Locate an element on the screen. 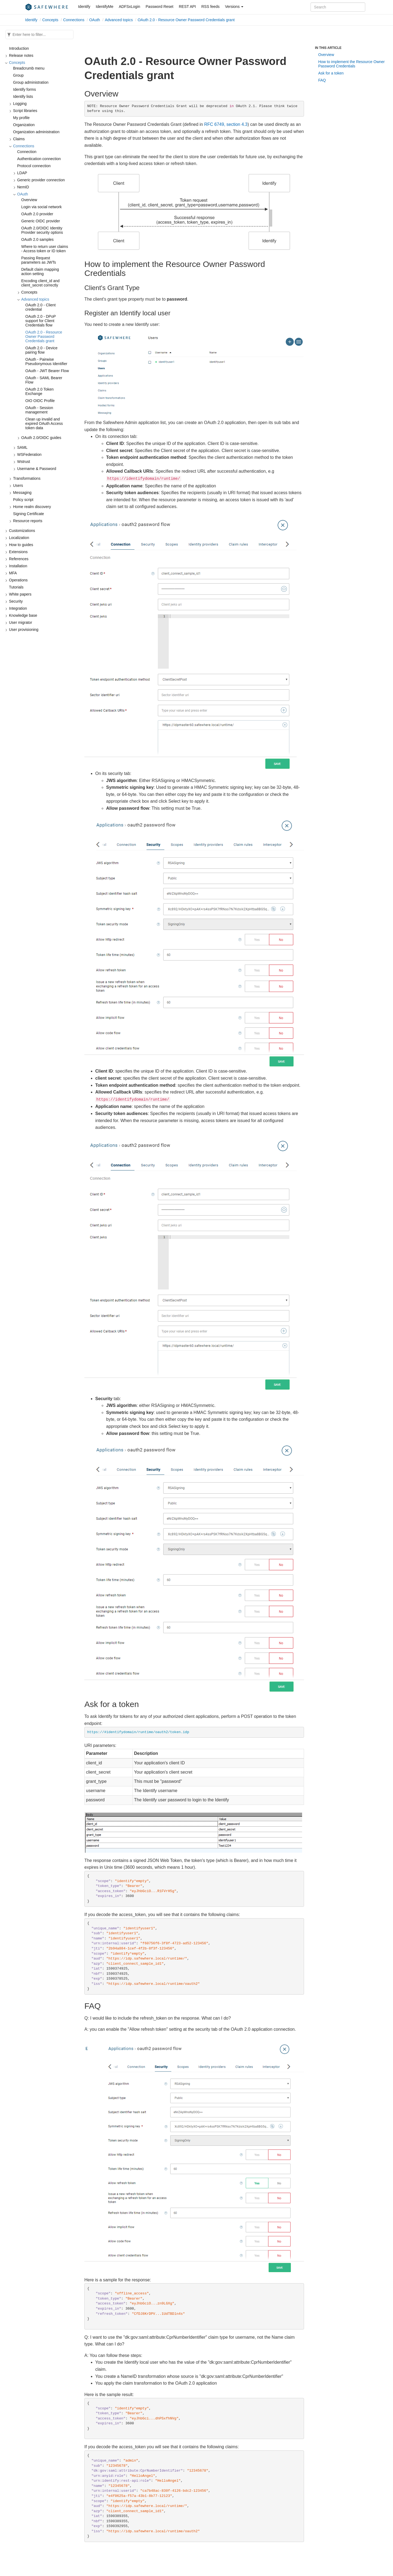  Organization administration is located at coordinates (36, 132).